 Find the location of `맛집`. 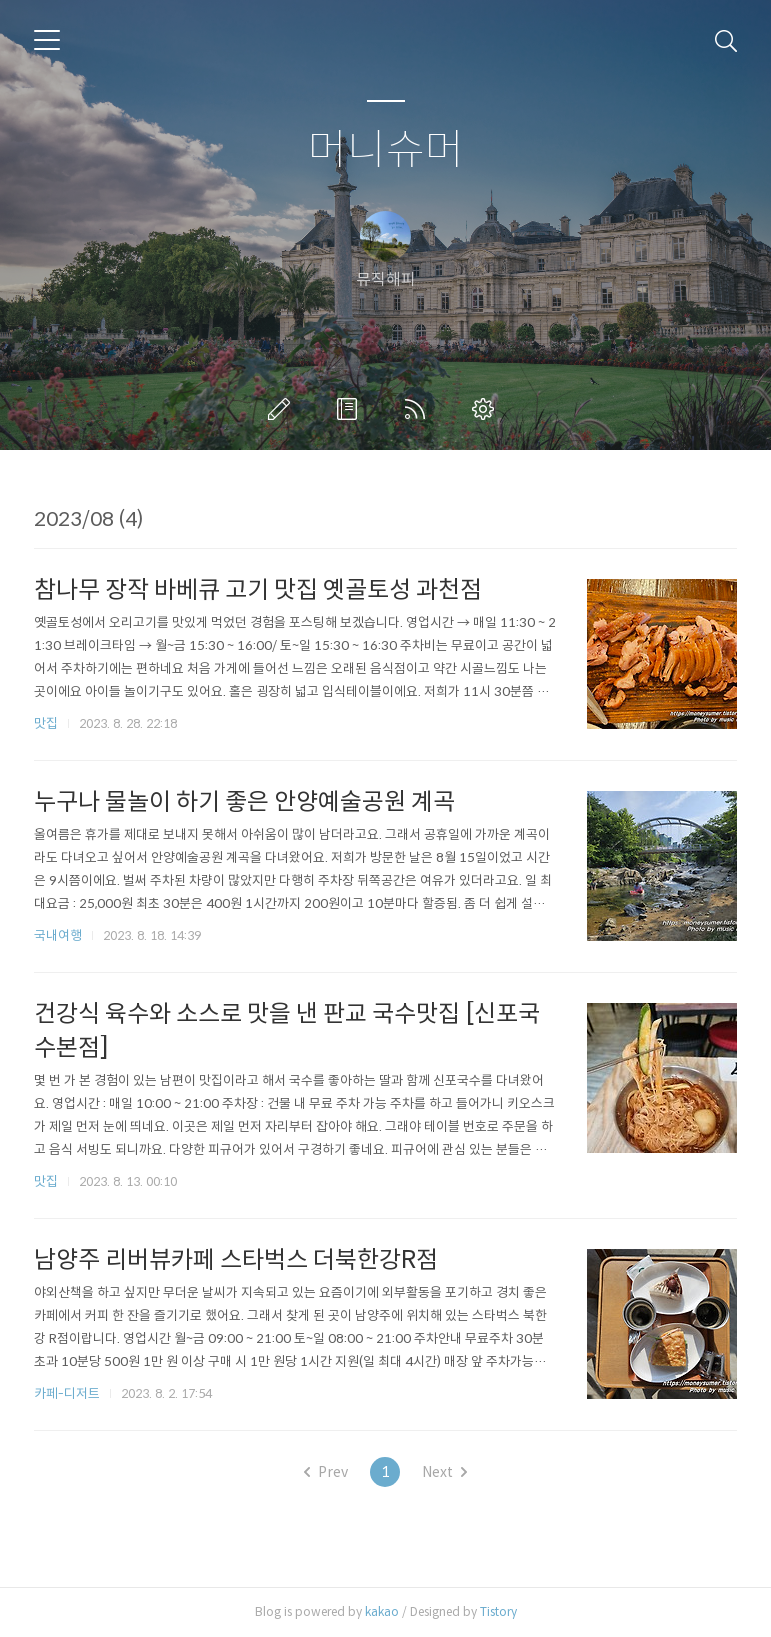

맛집 is located at coordinates (46, 723).